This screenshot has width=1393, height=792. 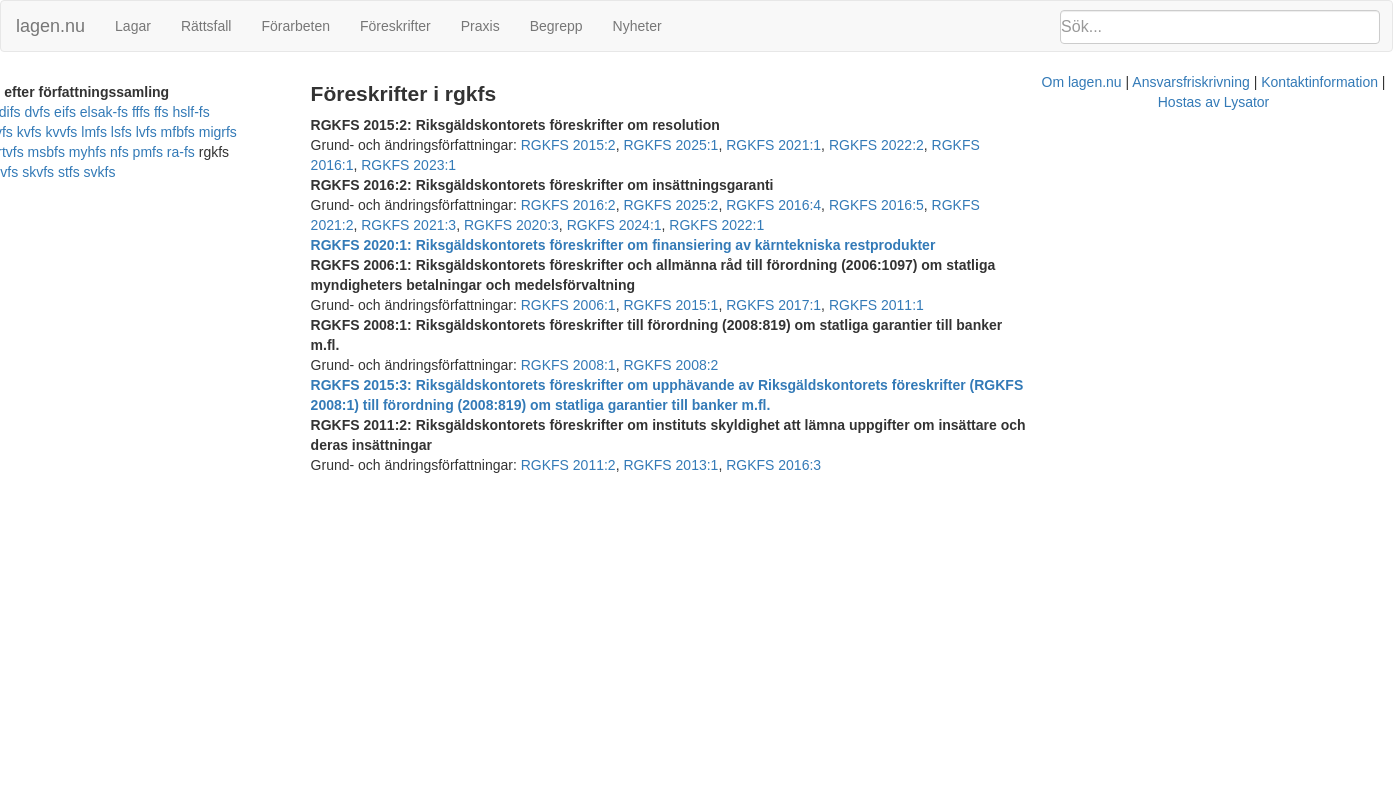 I want to click on stfs, so click(x=14, y=172).